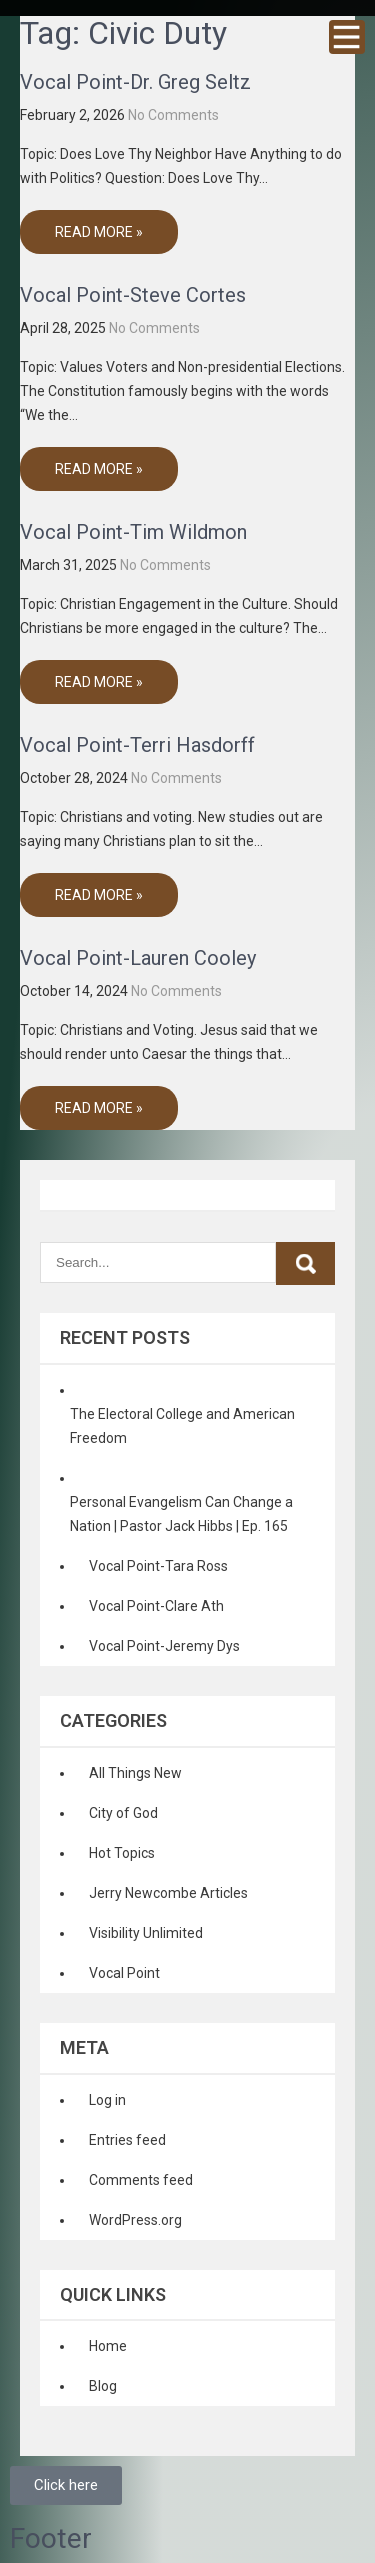  I want to click on Hot Topics, so click(122, 1853).